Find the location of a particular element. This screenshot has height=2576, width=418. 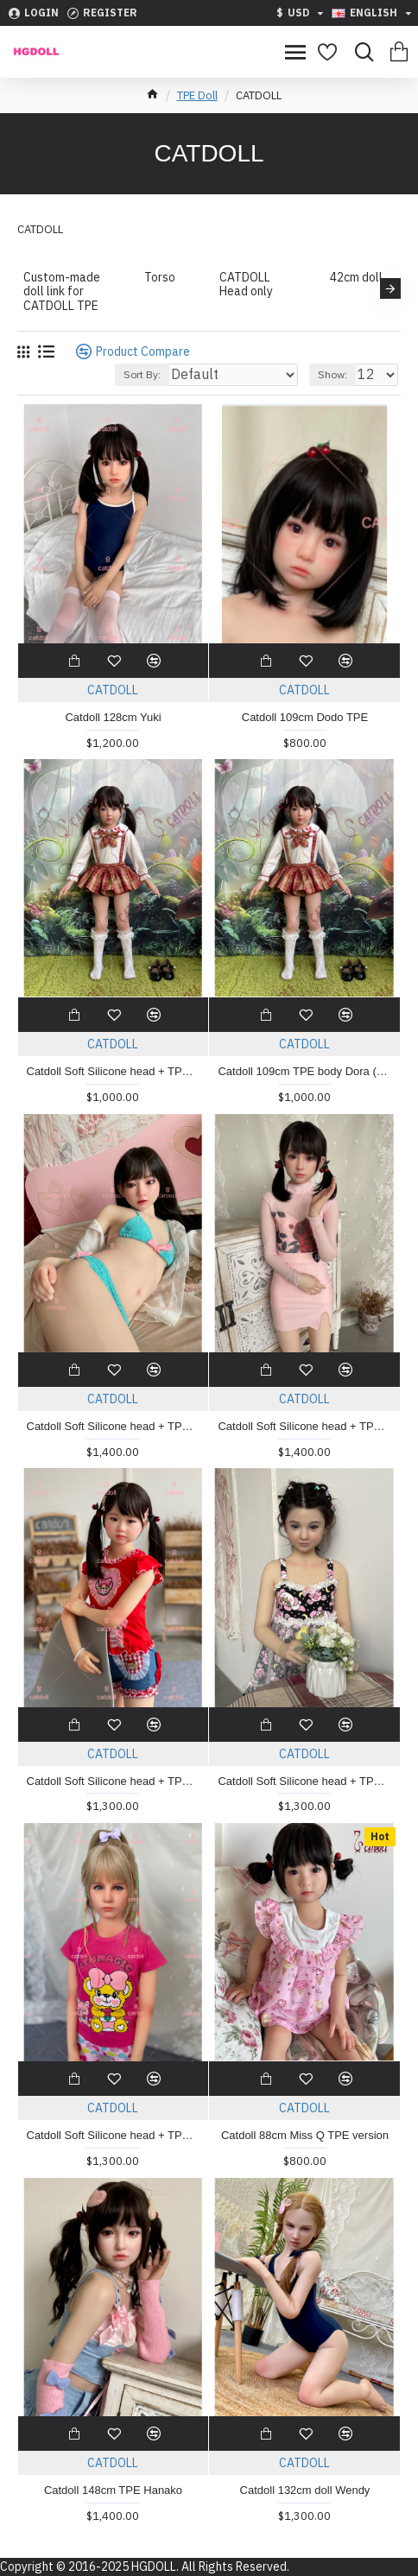

Catdoll Soft Silicone head + TPE body 123cm Olivia is located at coordinates (113, 2135).